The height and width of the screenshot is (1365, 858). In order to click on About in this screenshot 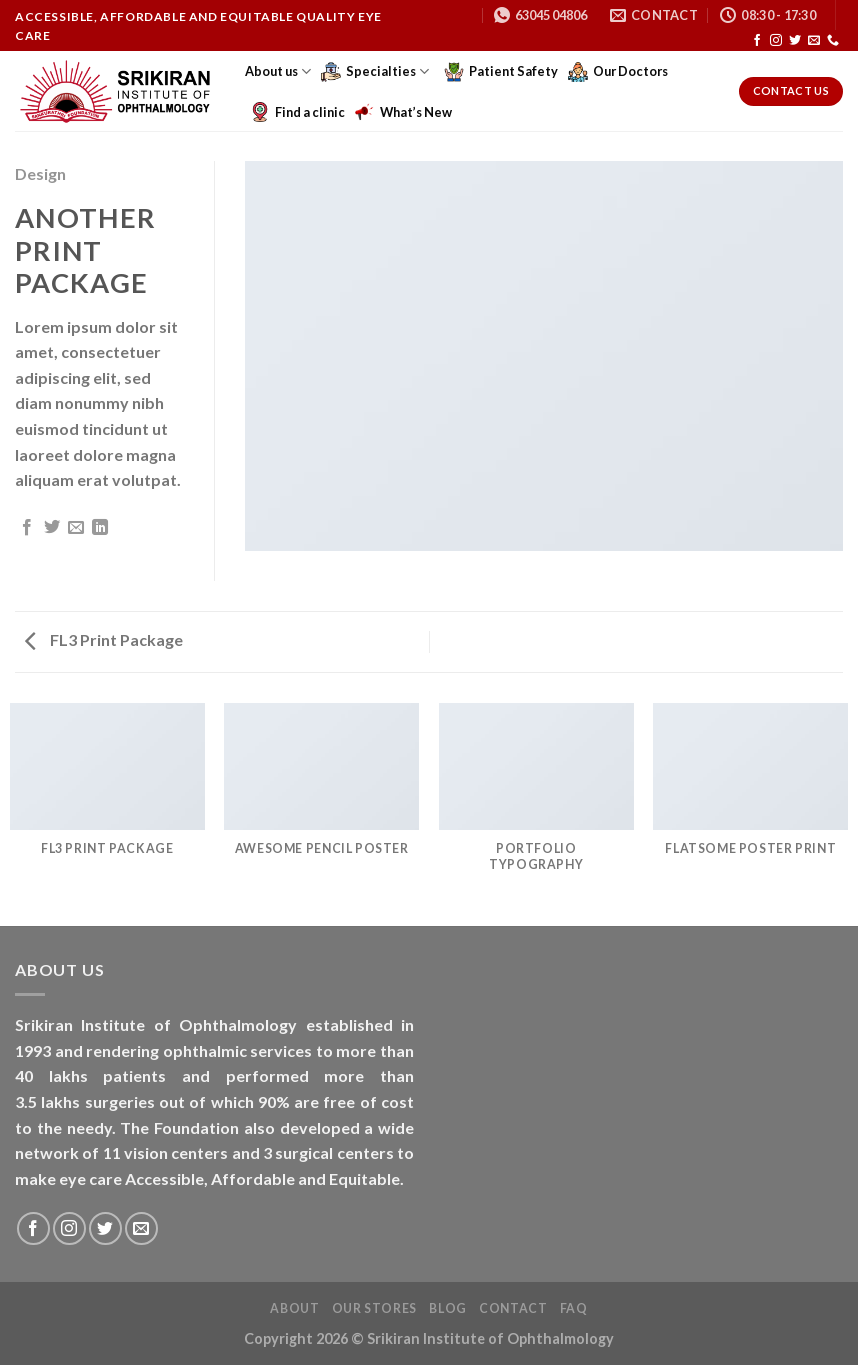, I will do `click(294, 1308)`.